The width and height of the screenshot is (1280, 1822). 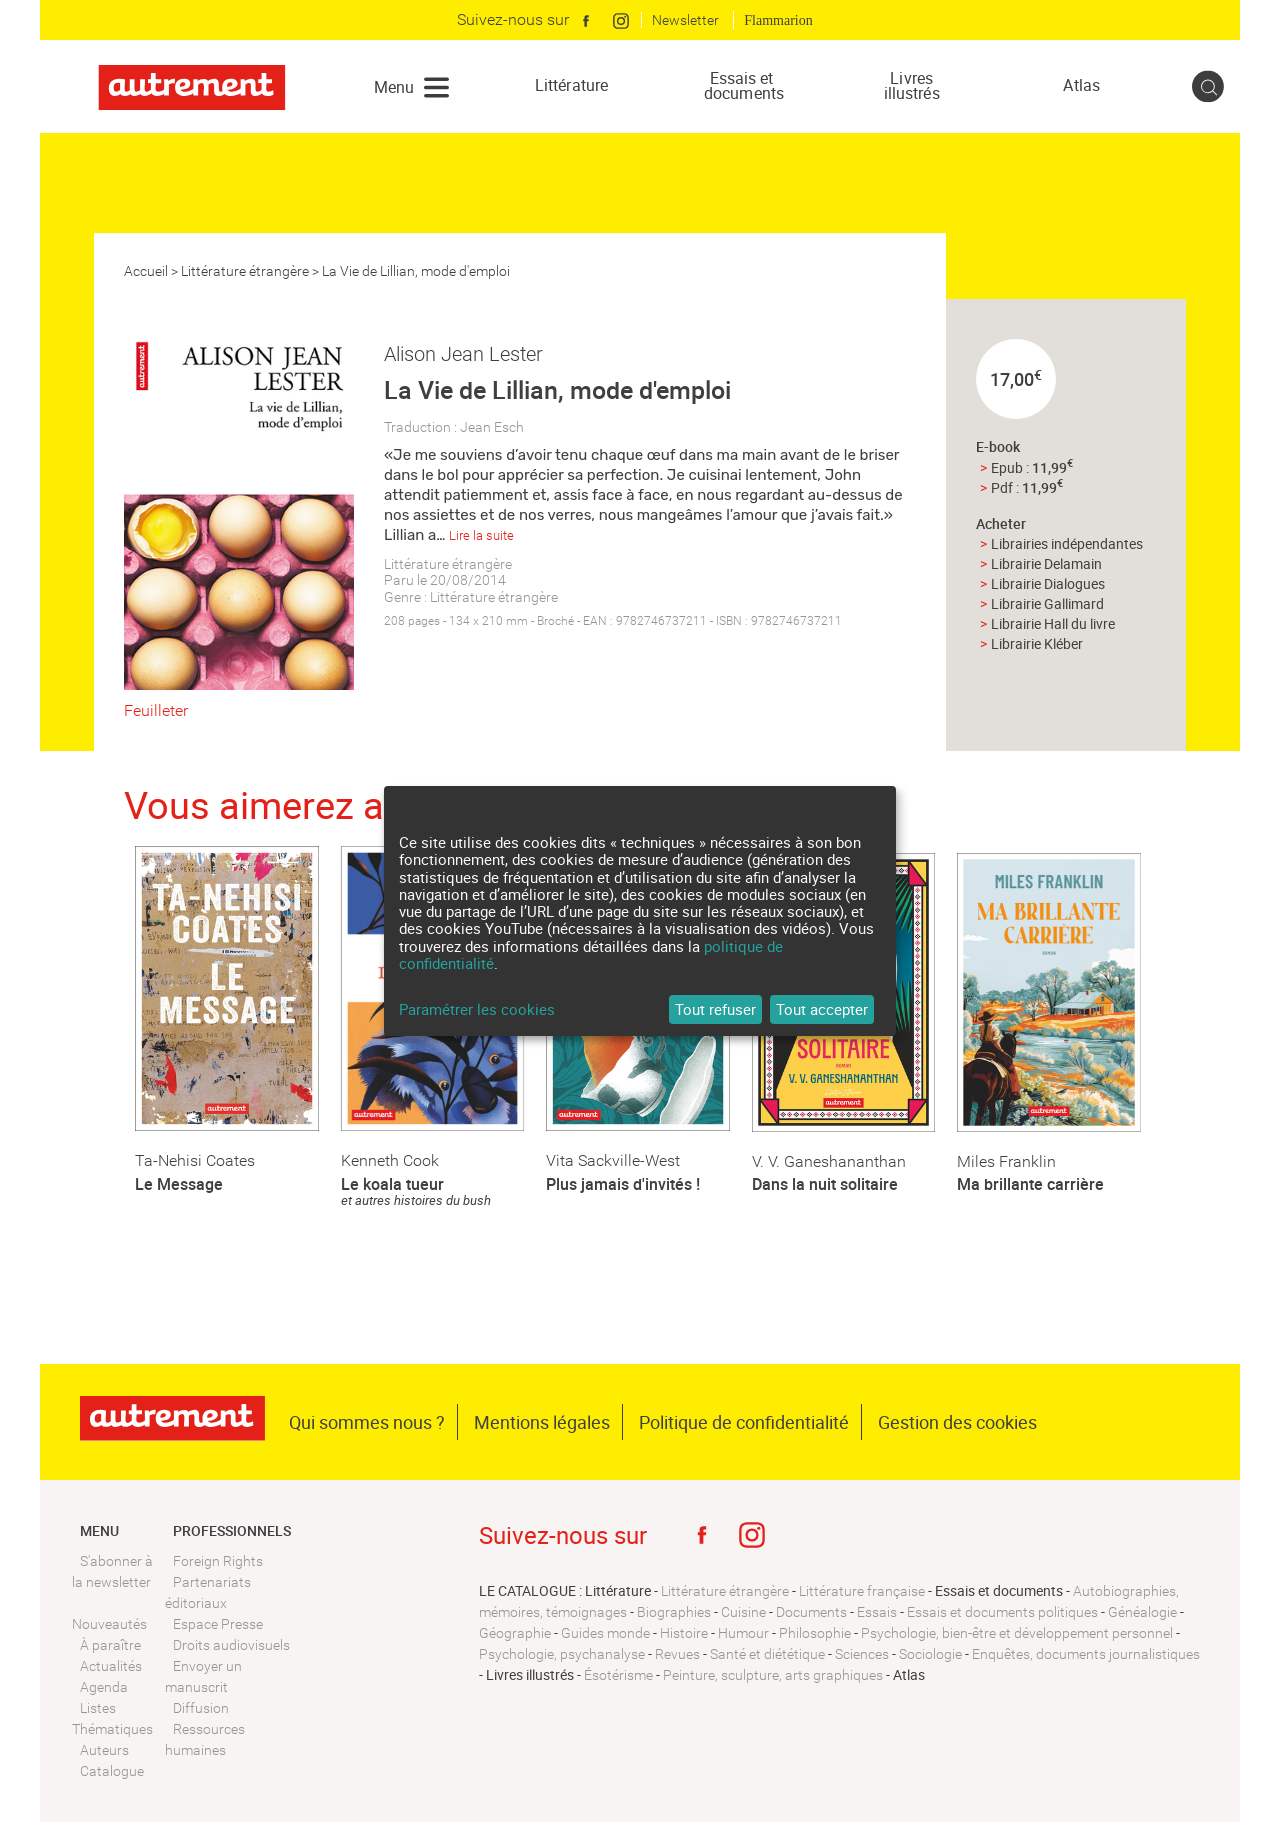 I want to click on Mentions légales, so click(x=542, y=1422).